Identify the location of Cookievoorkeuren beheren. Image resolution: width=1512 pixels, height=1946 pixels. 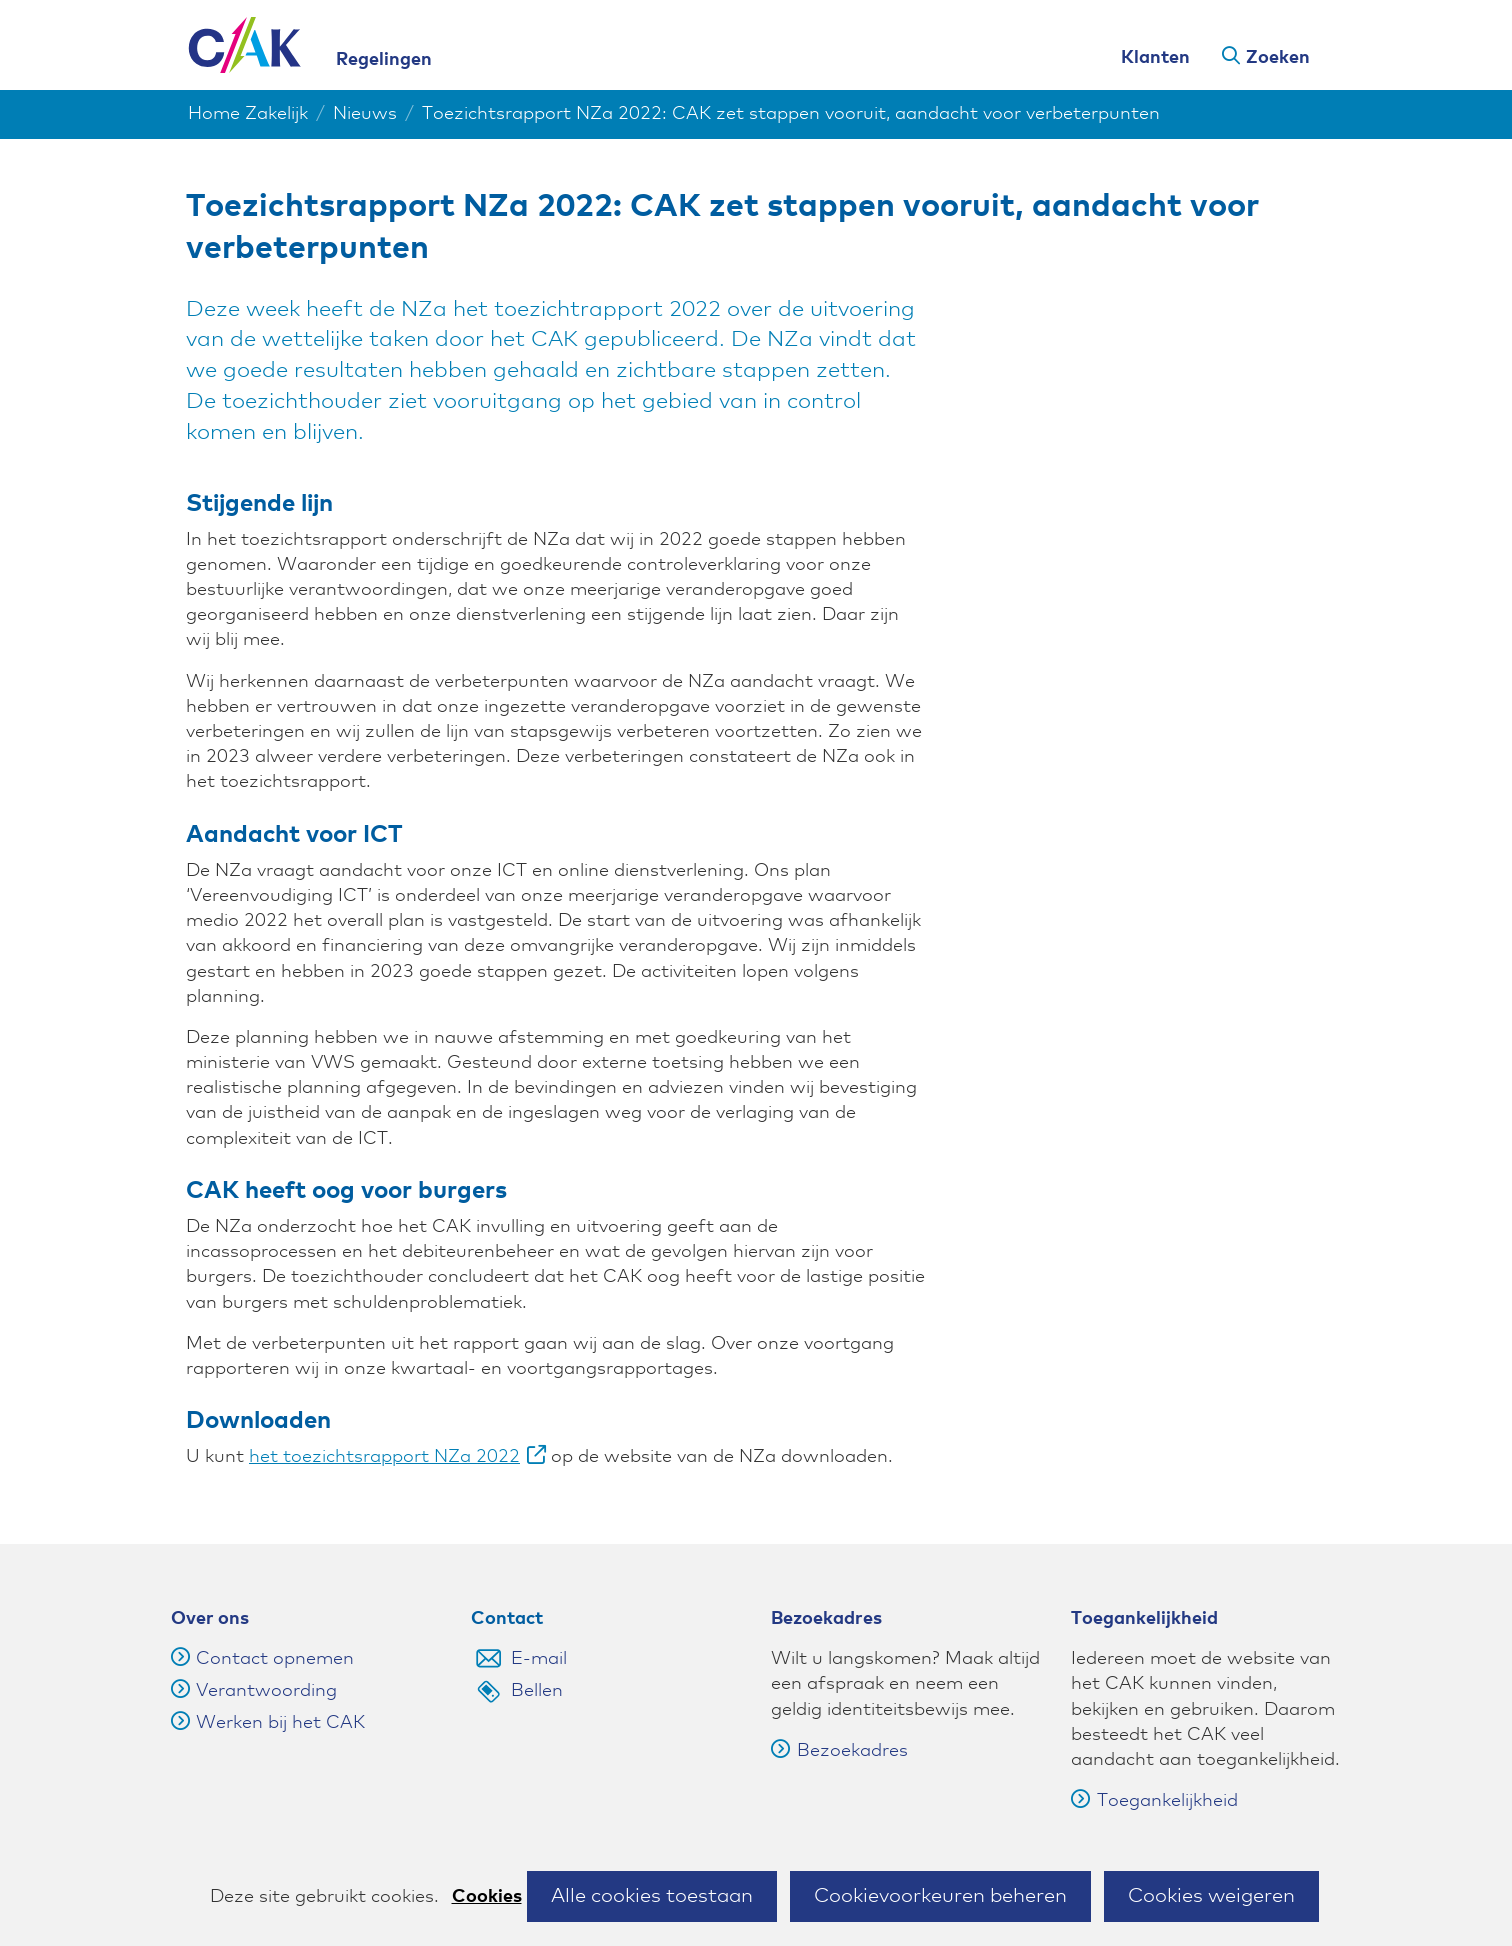
(940, 1896).